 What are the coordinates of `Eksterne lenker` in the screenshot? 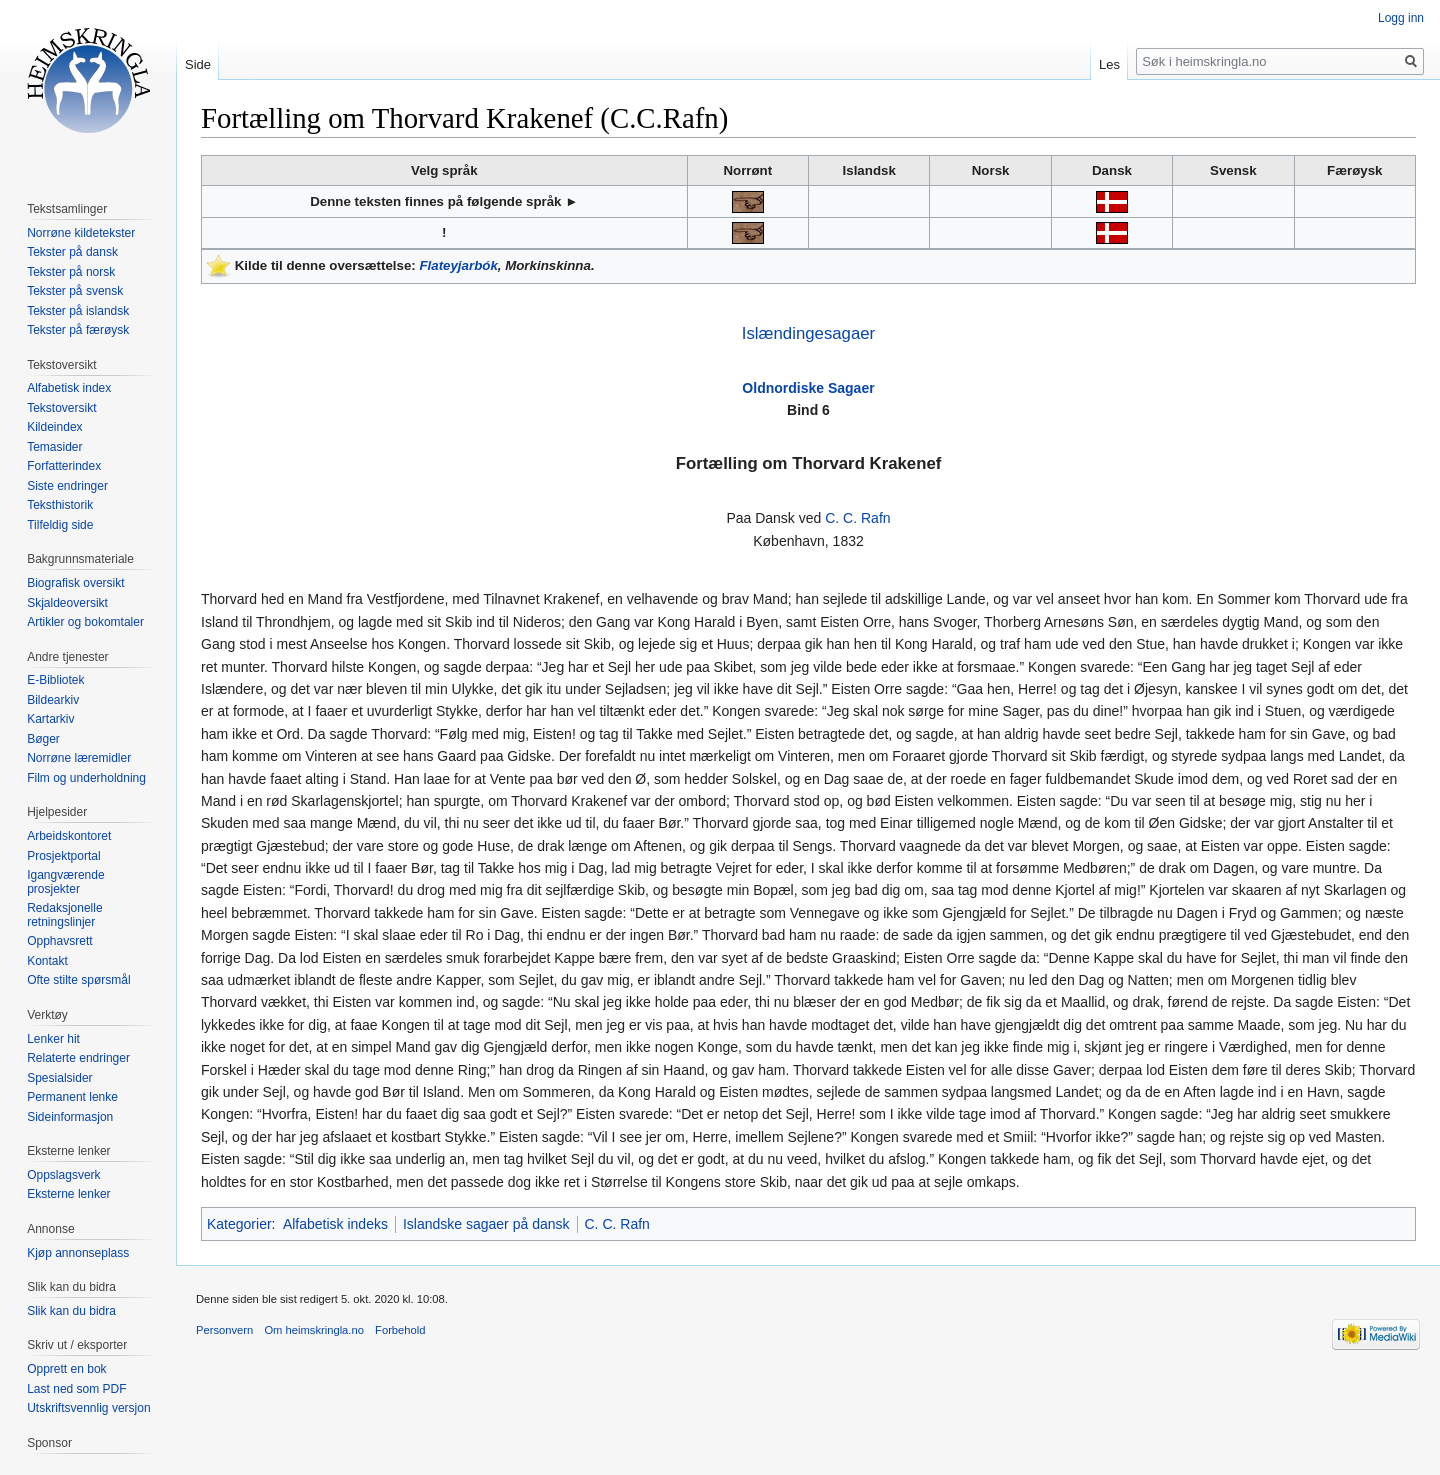 It's located at (68, 1194).